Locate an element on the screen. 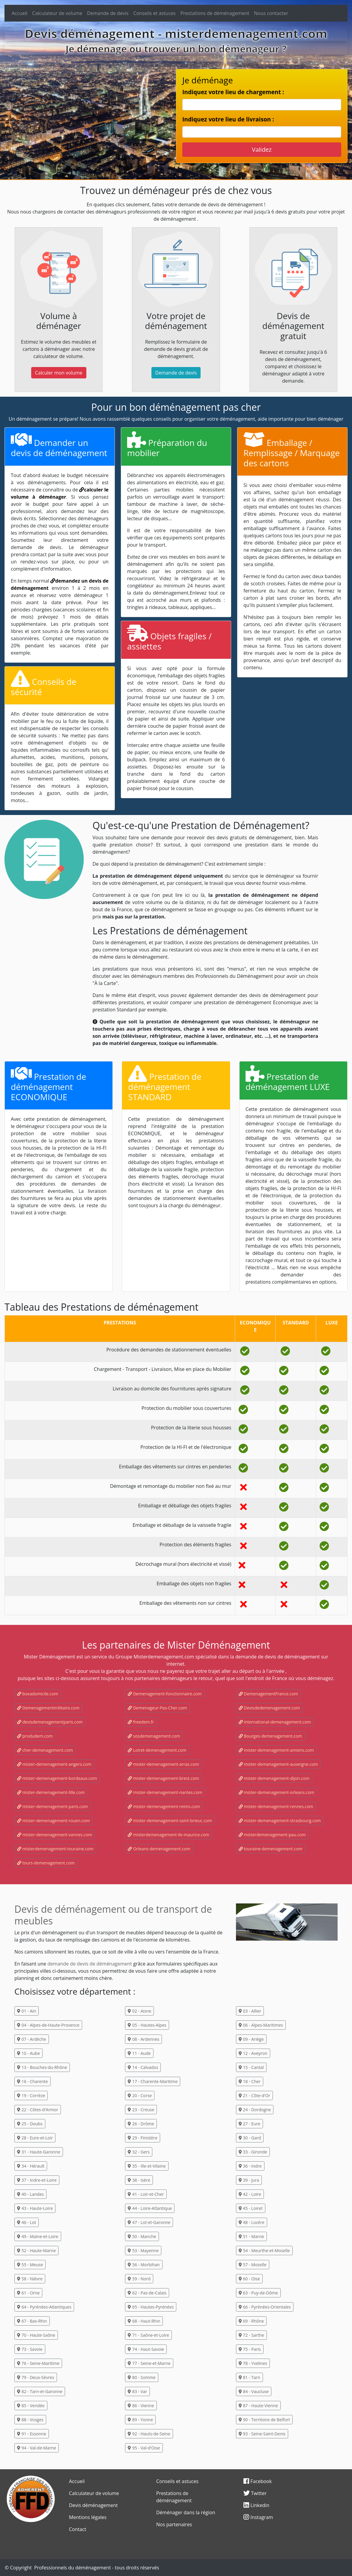  48 - Lozère is located at coordinates (251, 2222).